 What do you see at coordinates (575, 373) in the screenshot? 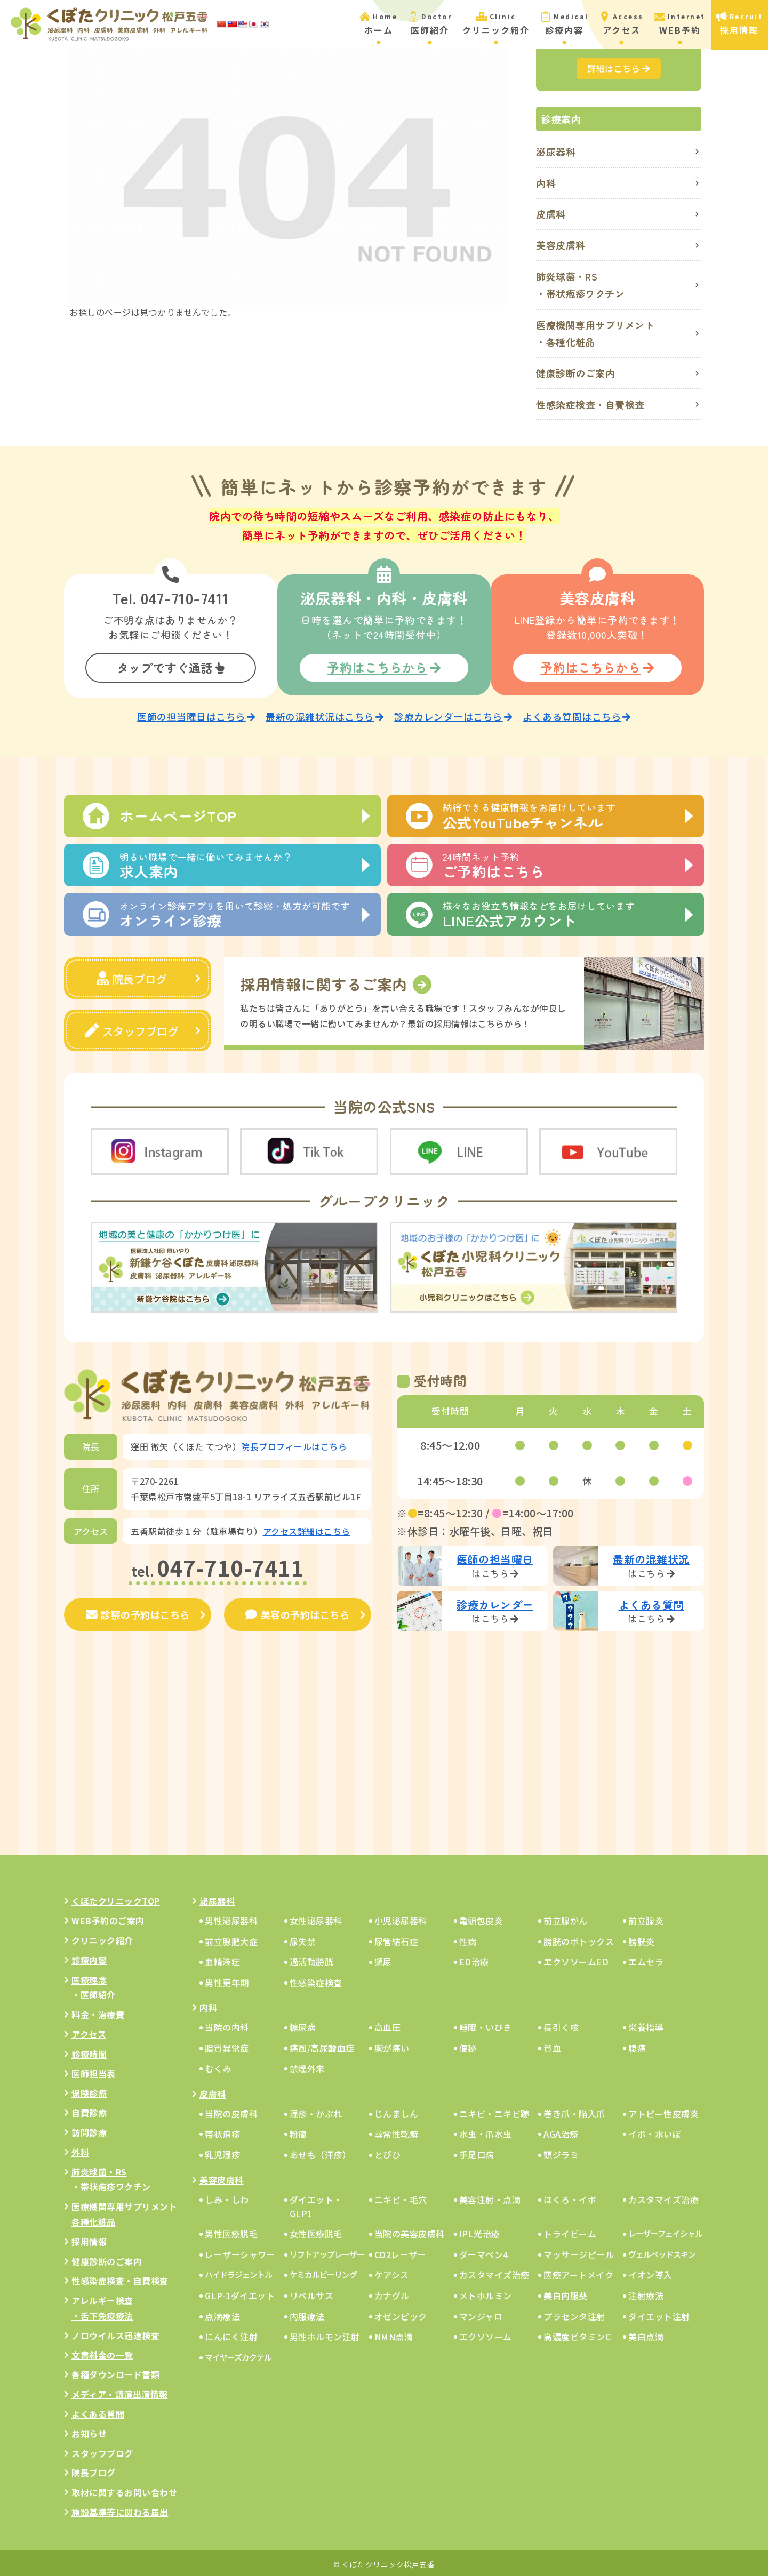
I see `健康診断のご案内` at bounding box center [575, 373].